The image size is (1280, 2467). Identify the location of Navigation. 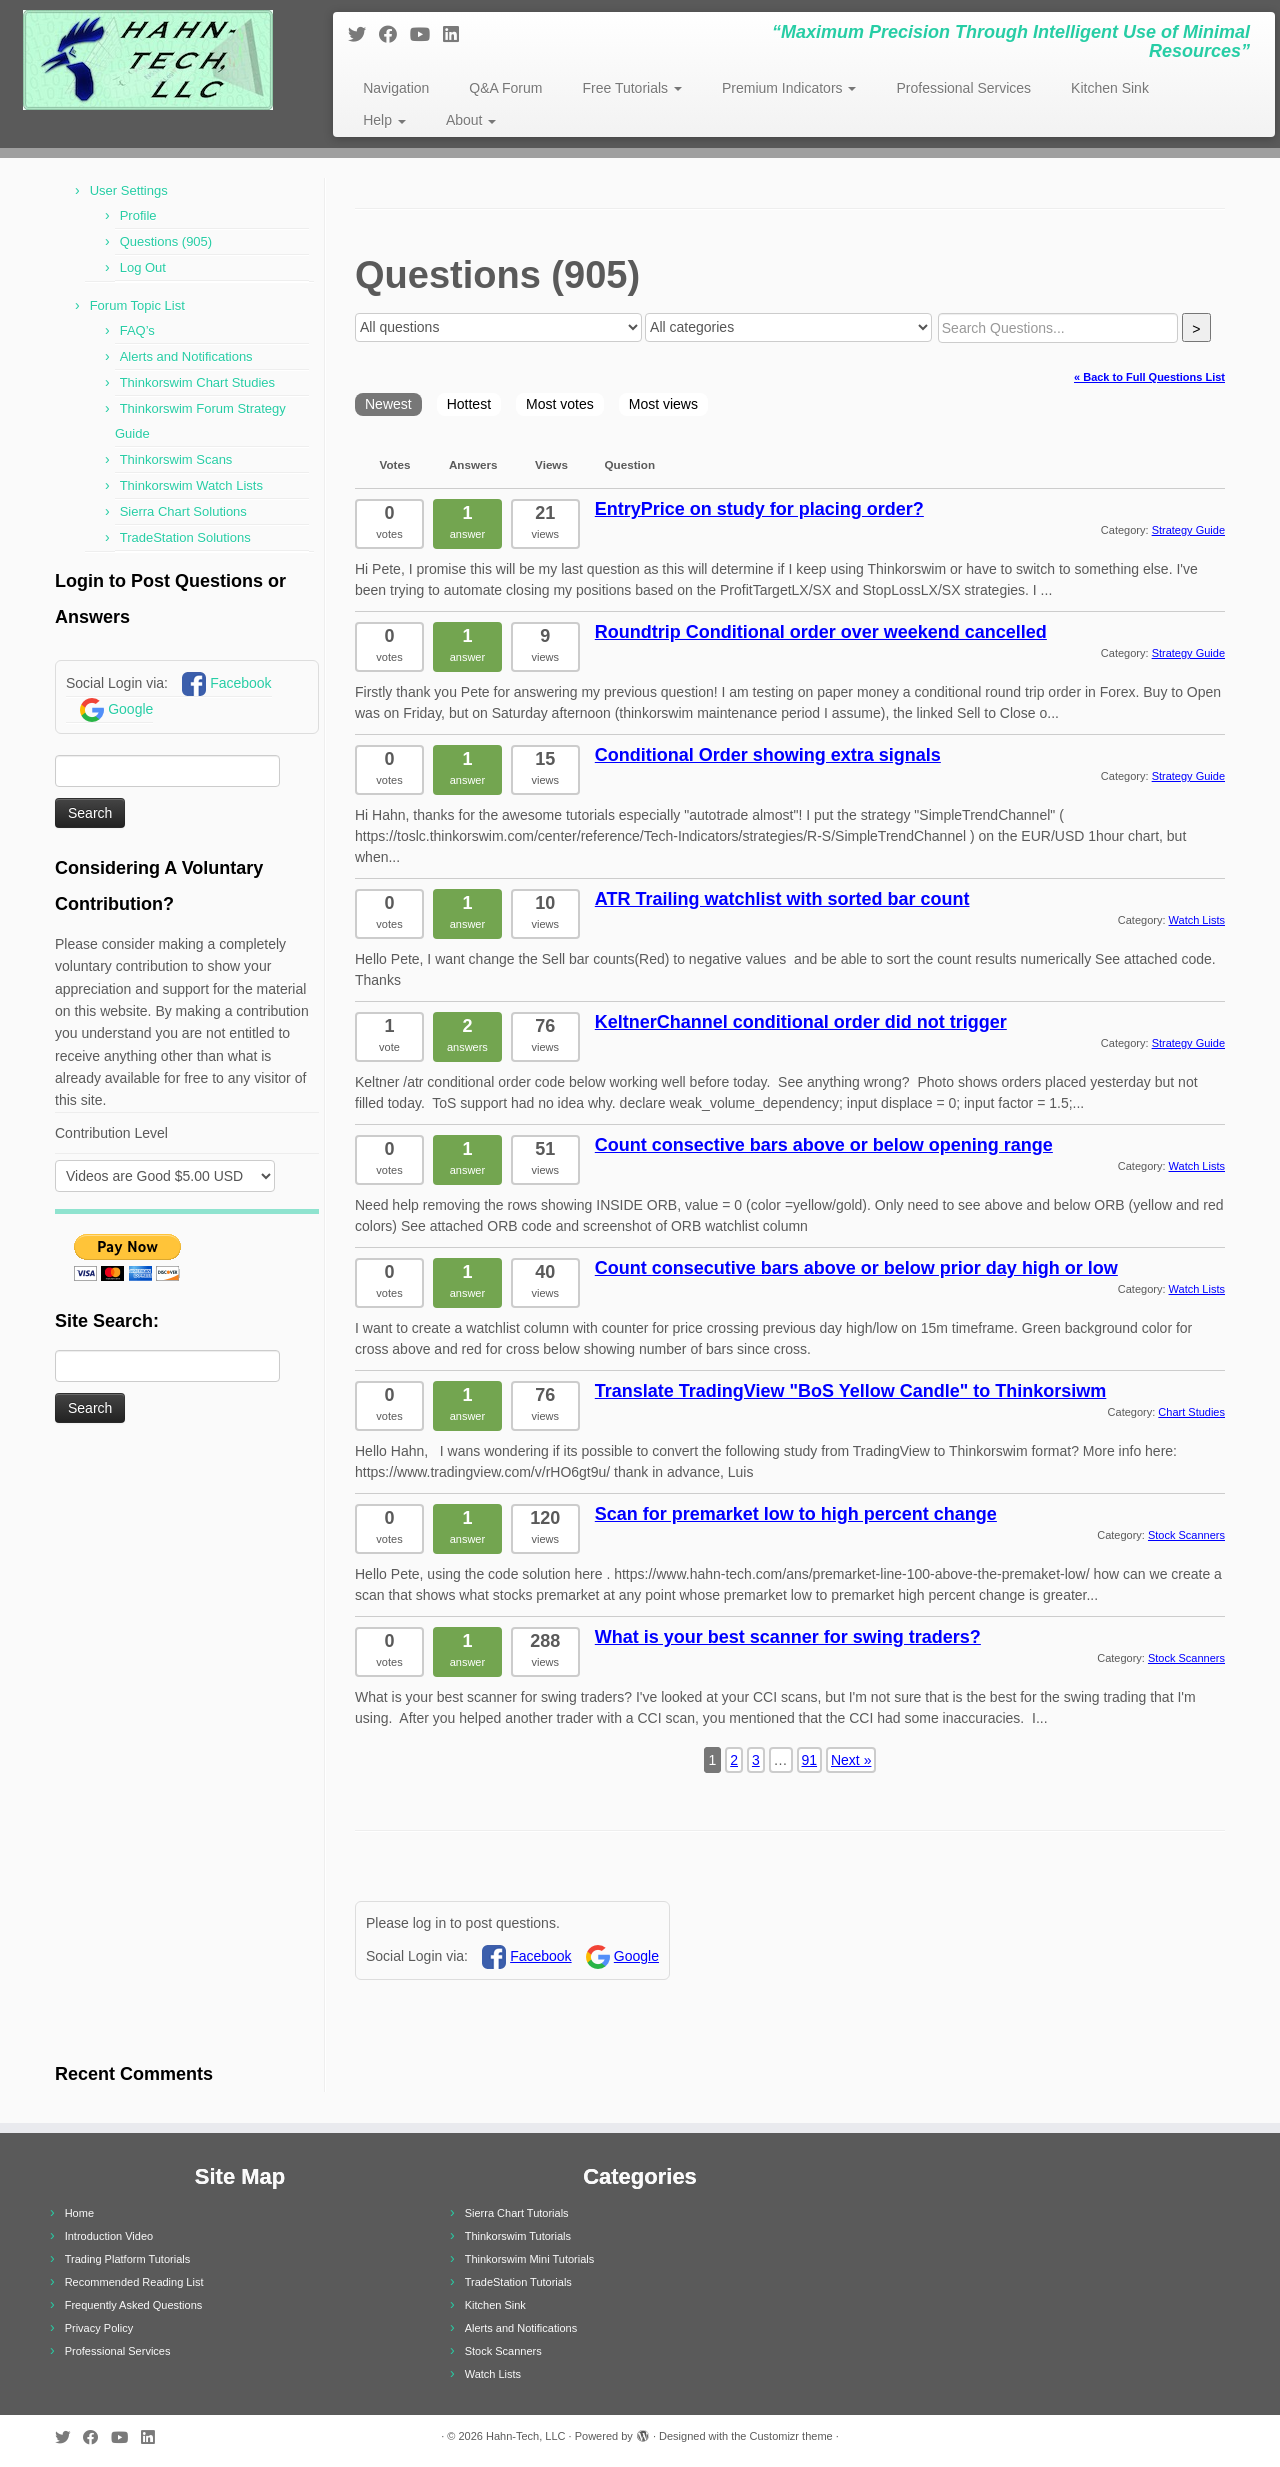
(396, 88).